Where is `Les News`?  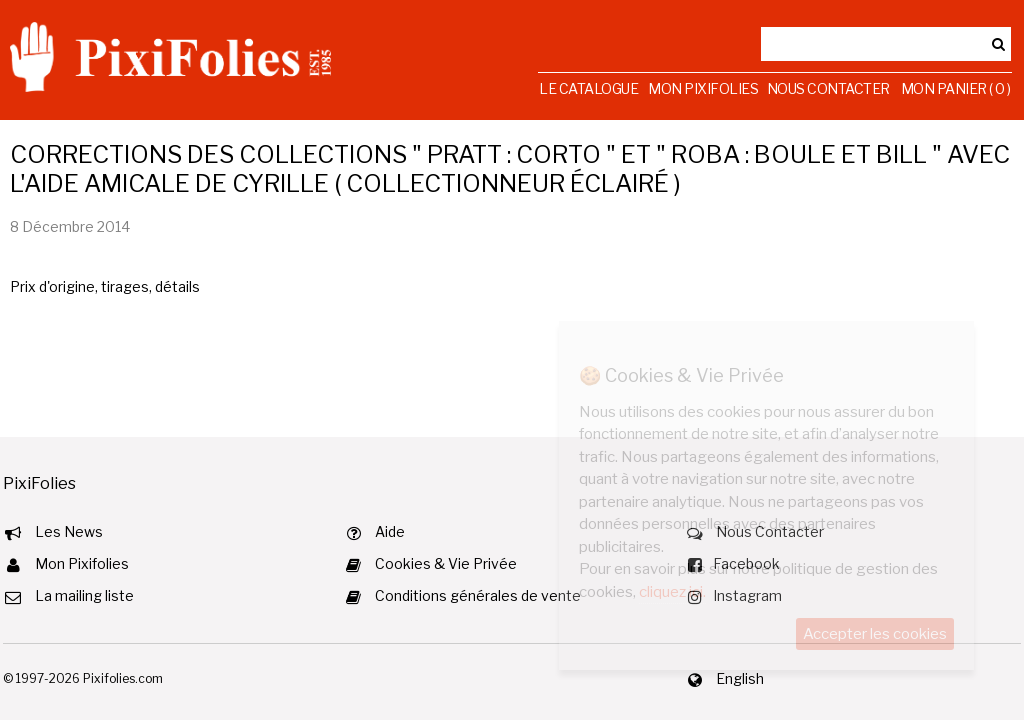 Les News is located at coordinates (69, 531).